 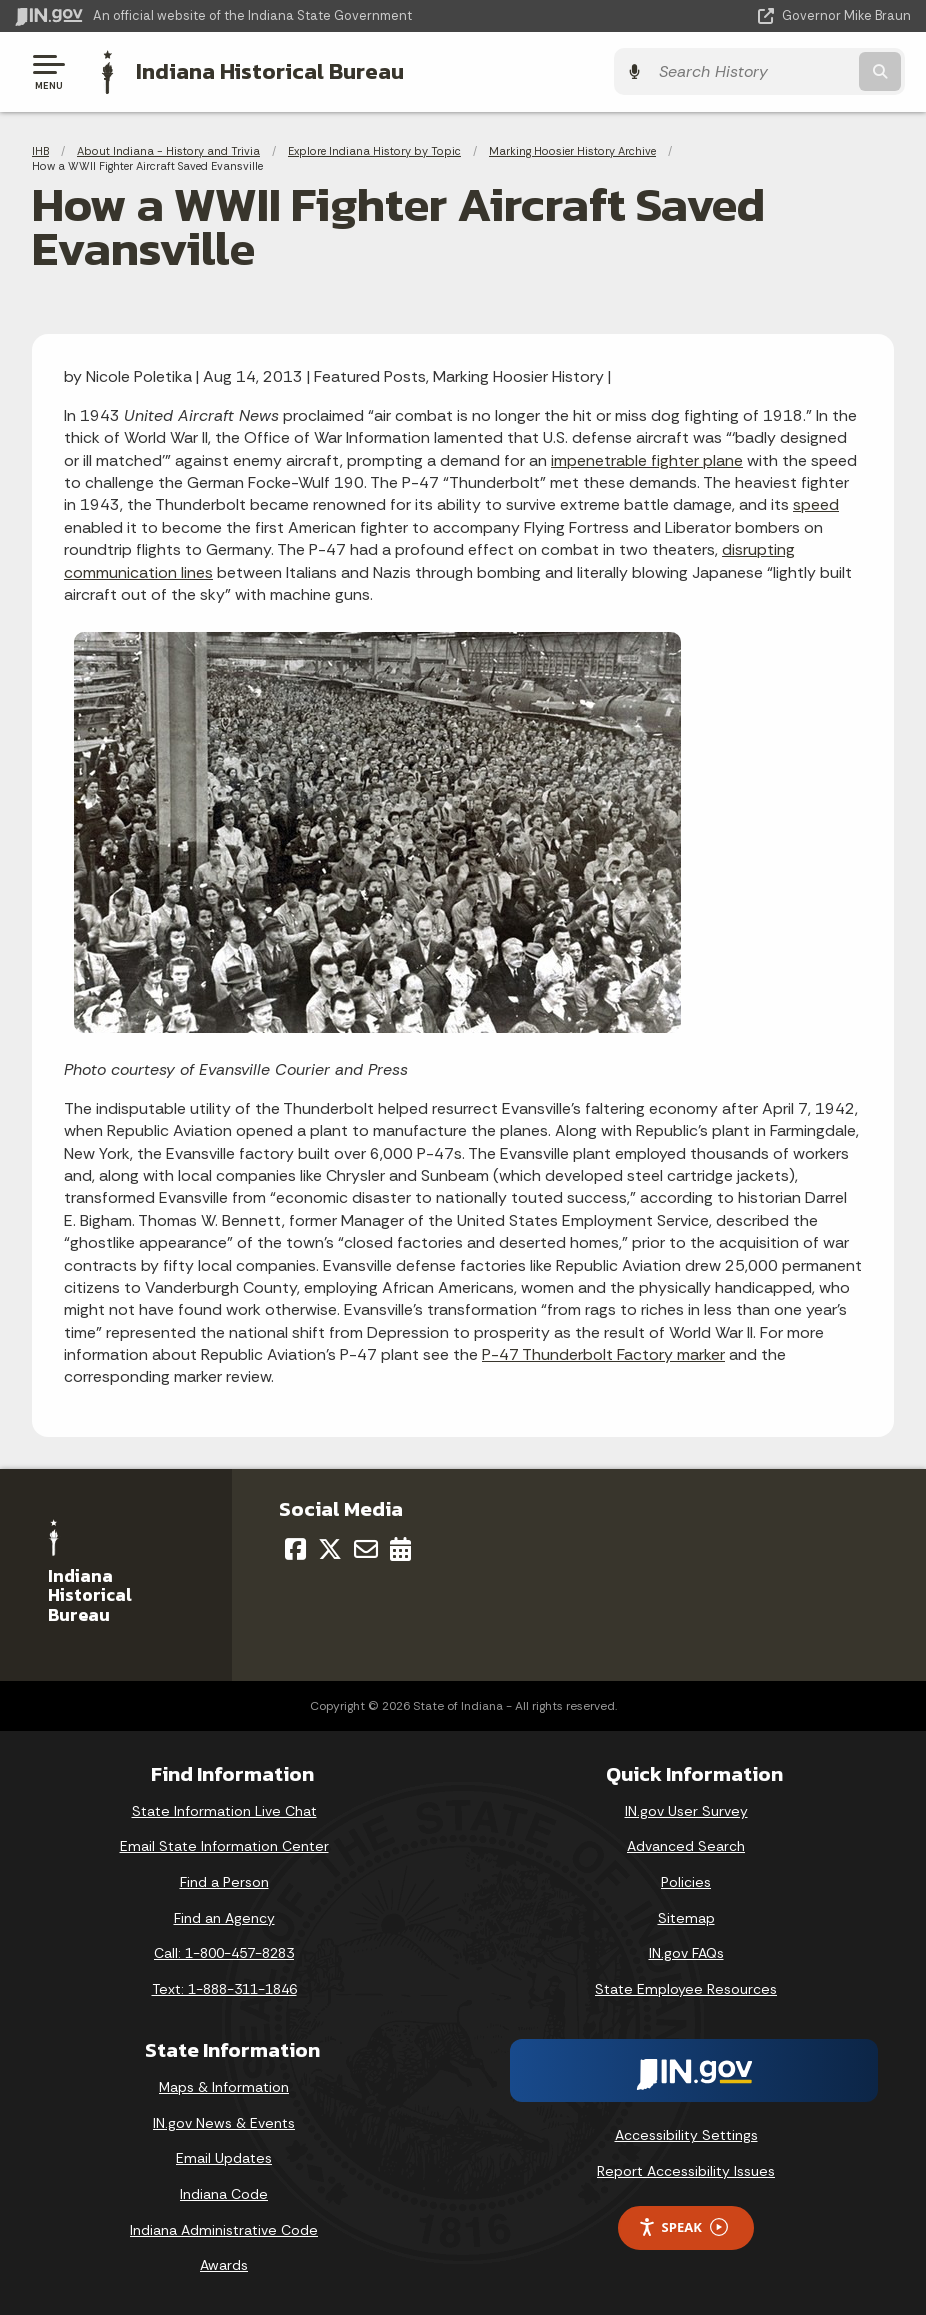 I want to click on Awards, so click(x=224, y=2264).